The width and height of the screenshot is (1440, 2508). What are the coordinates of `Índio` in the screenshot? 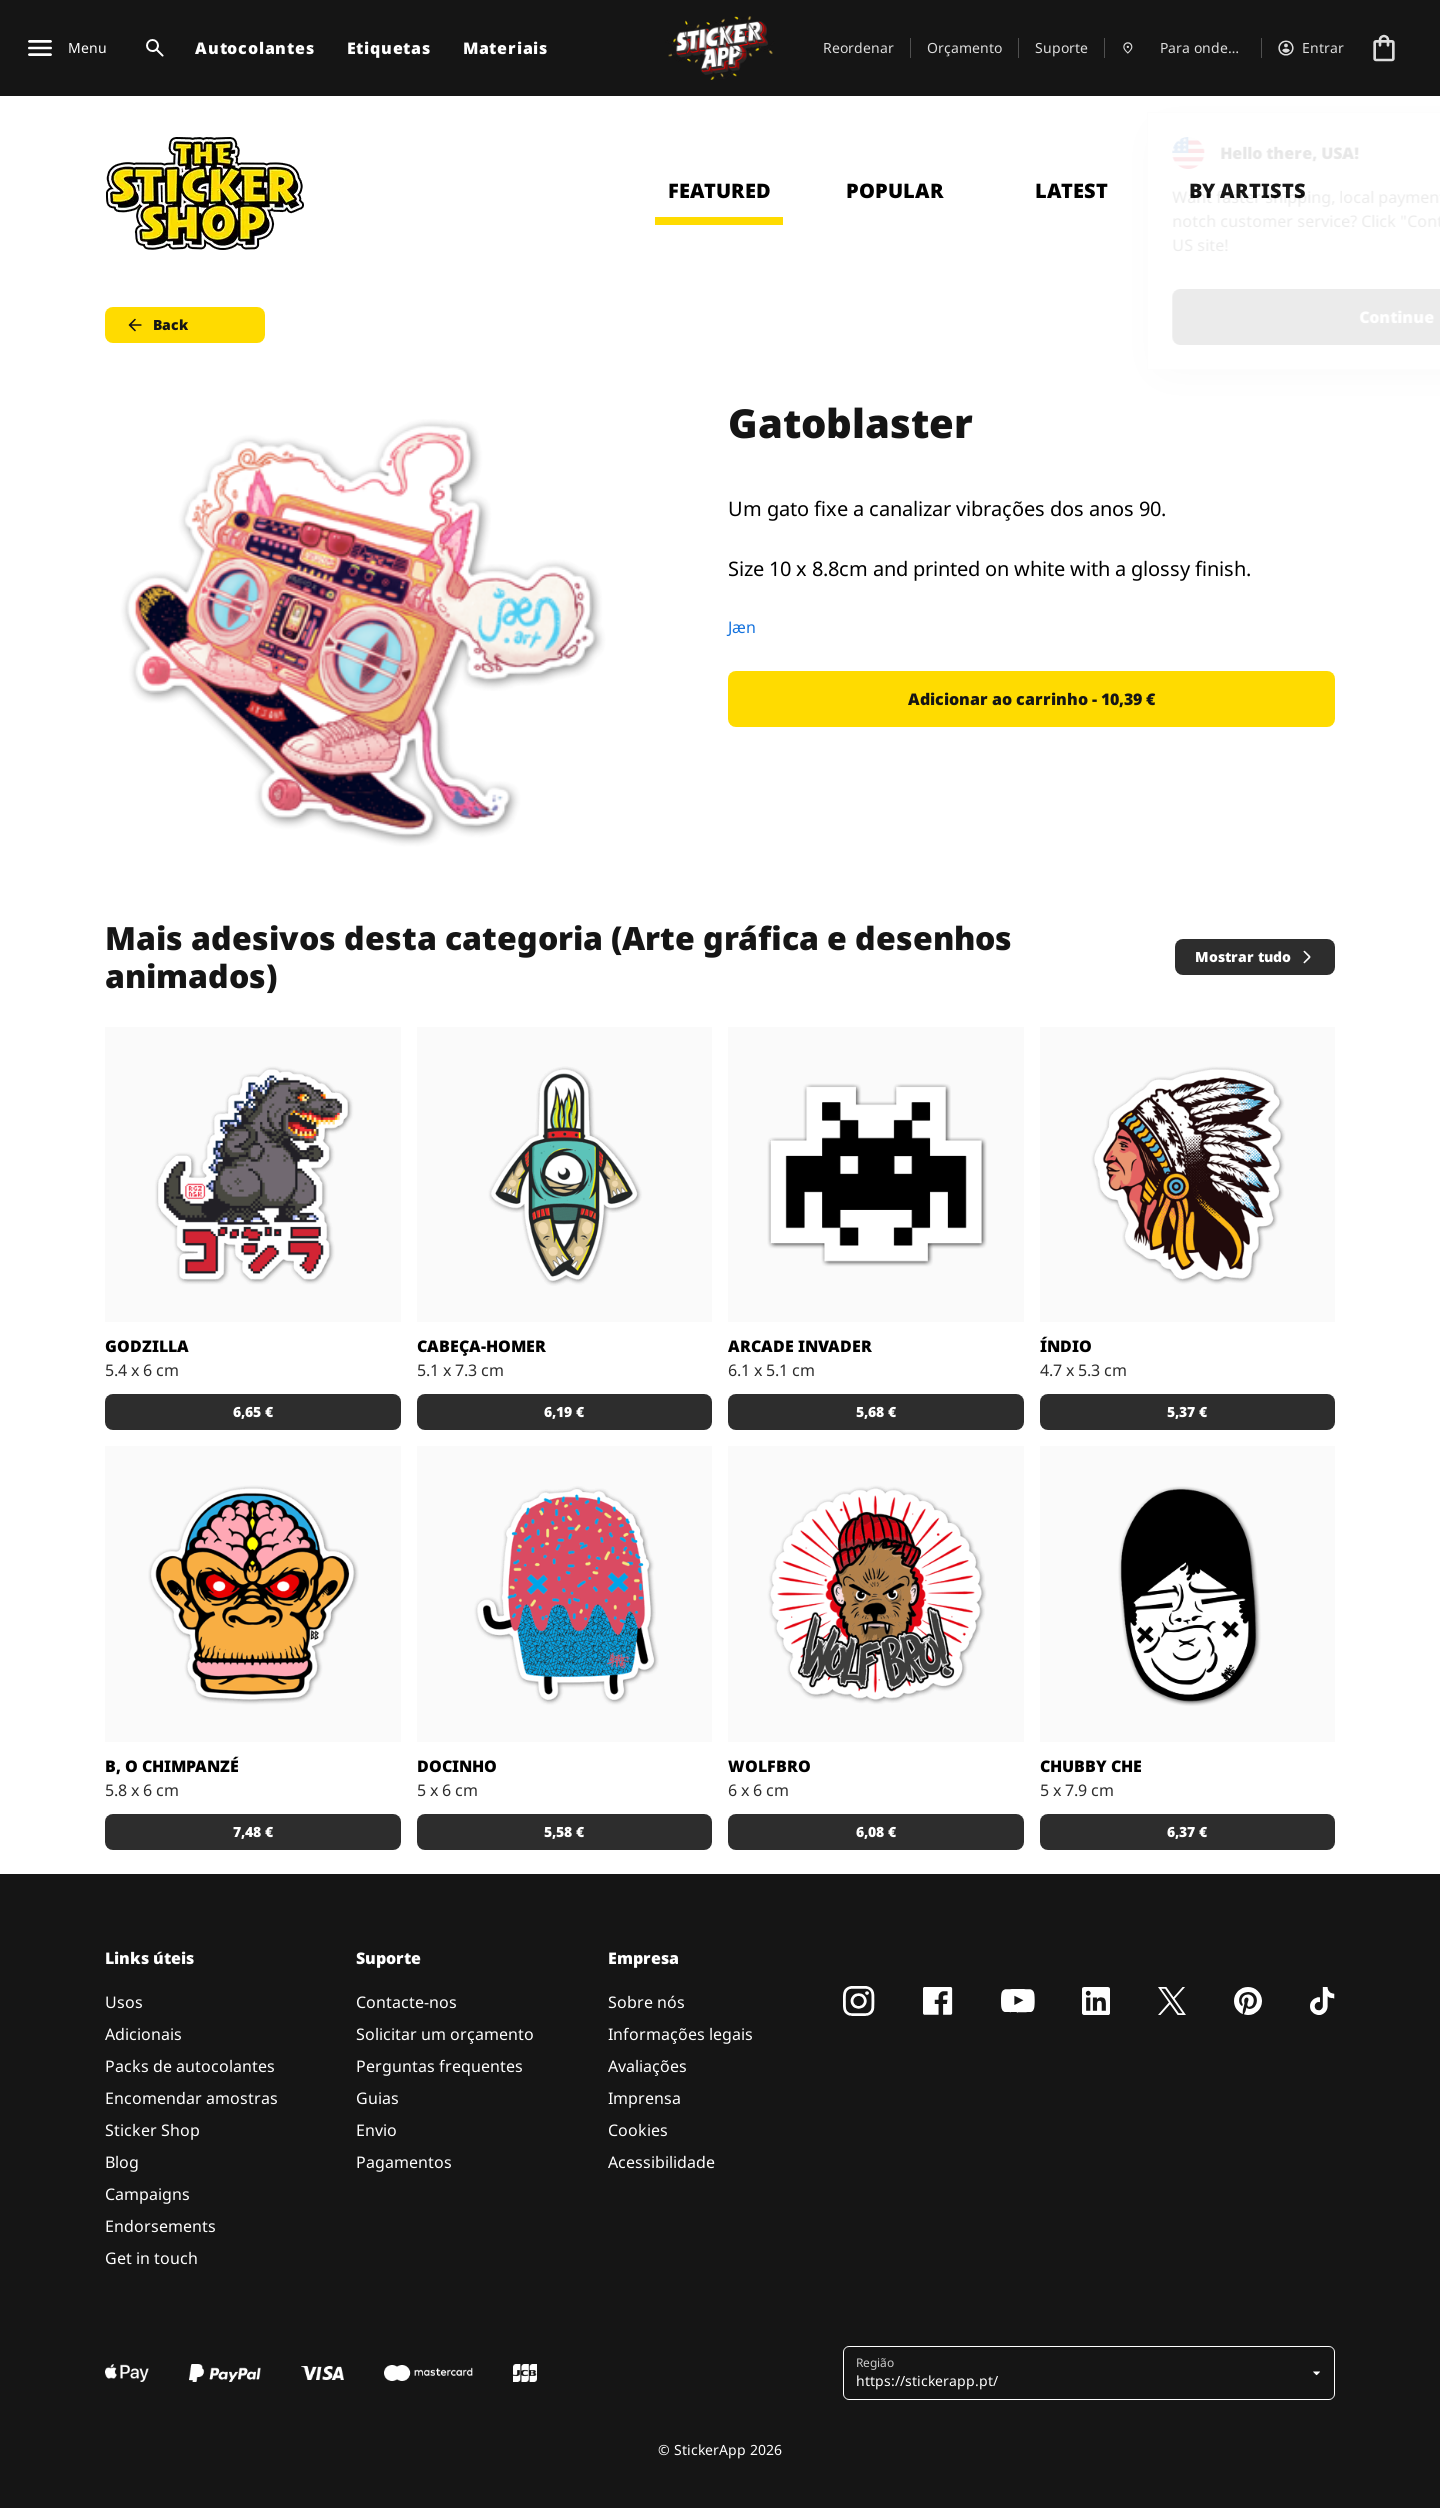 It's located at (1066, 1346).